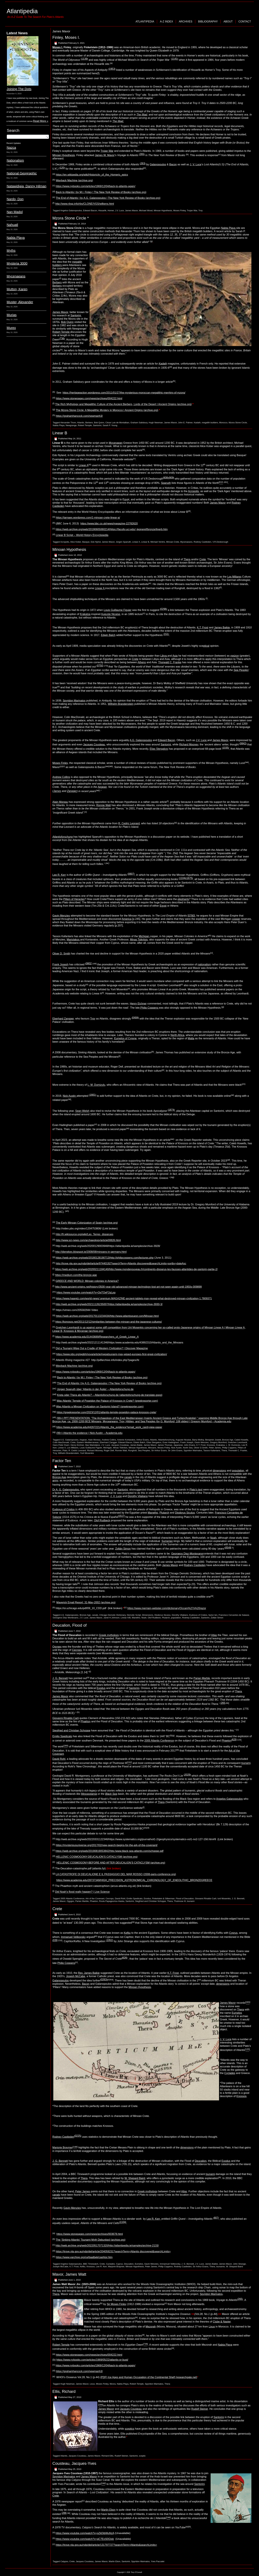 Image resolution: width=259 pixels, height=2576 pixels. I want to click on https://medium.com/the-bronze-age, so click(76, 1275).